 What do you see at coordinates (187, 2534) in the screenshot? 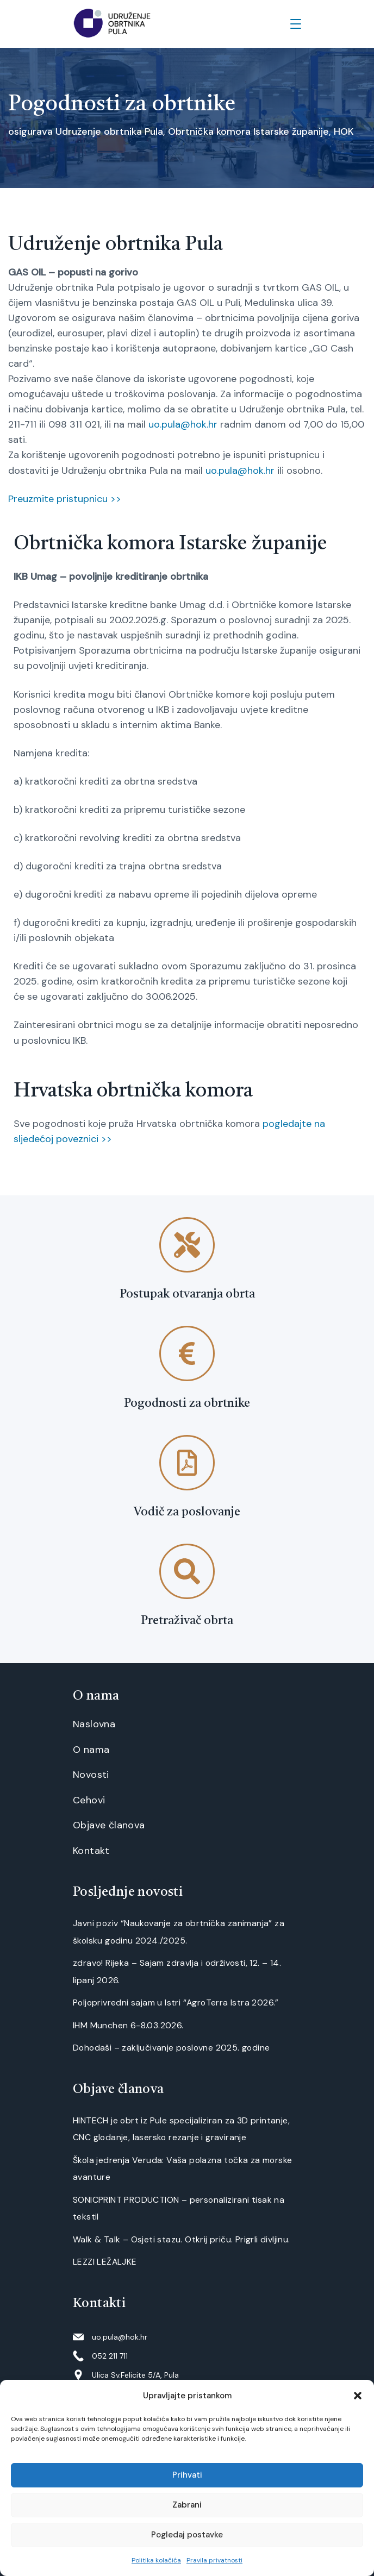
I see `Pogledaj postavke` at bounding box center [187, 2534].